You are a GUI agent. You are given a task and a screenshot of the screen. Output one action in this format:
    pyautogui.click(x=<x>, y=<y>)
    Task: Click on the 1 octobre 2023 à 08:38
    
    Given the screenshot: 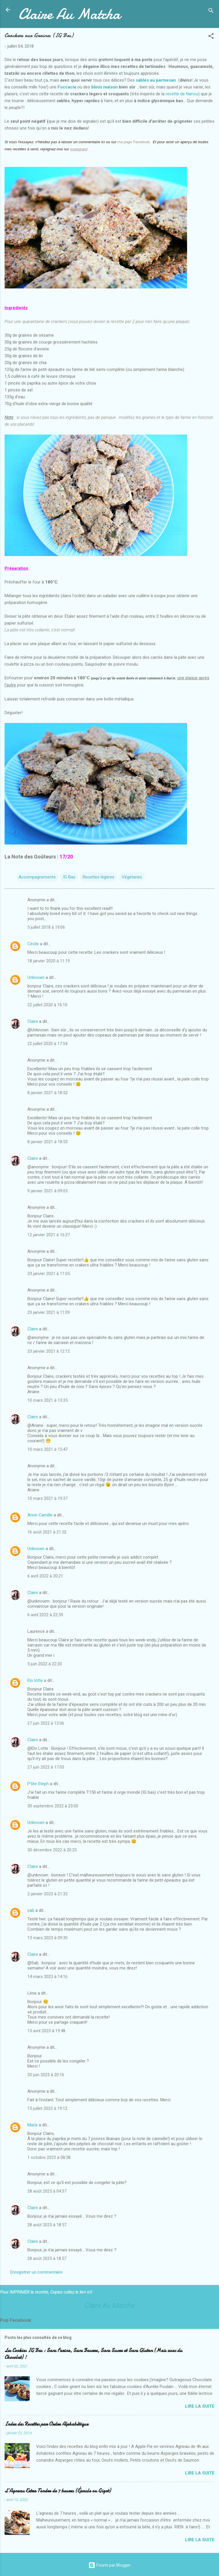 What is the action you would take?
    pyautogui.click(x=48, y=2157)
    